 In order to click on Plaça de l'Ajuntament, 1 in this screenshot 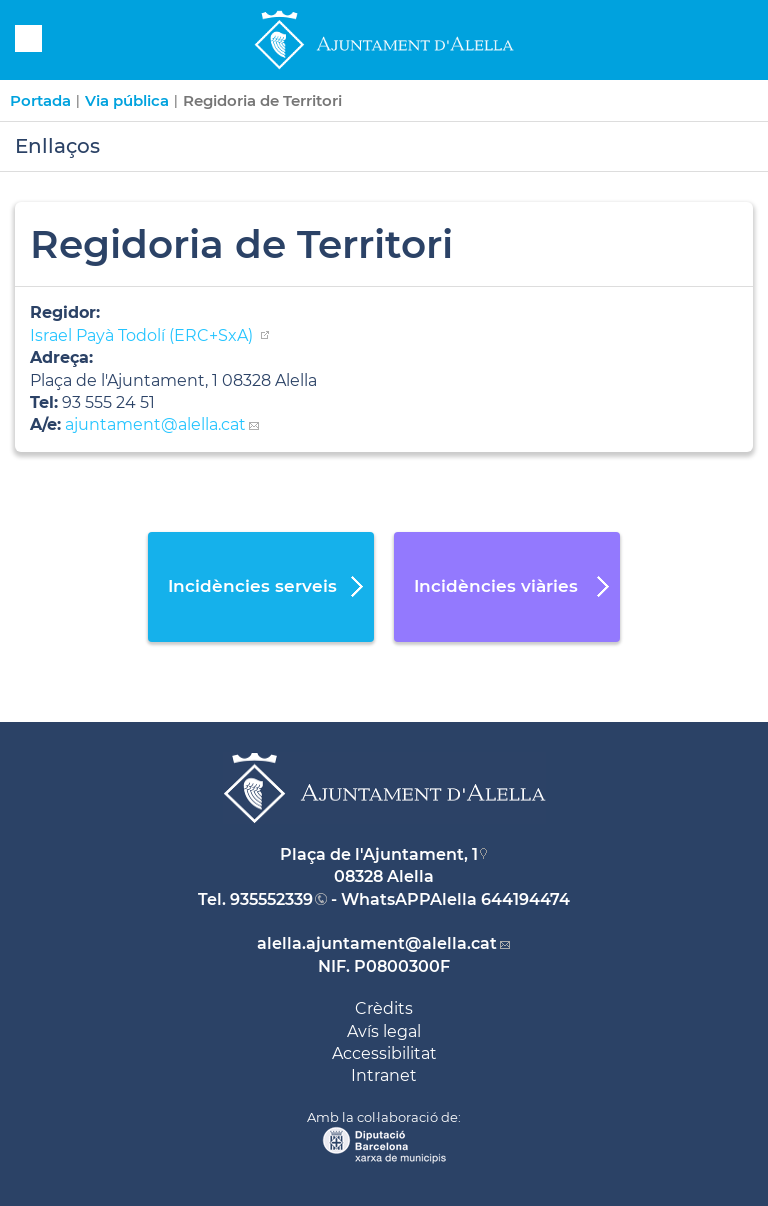, I will do `click(379, 854)`.